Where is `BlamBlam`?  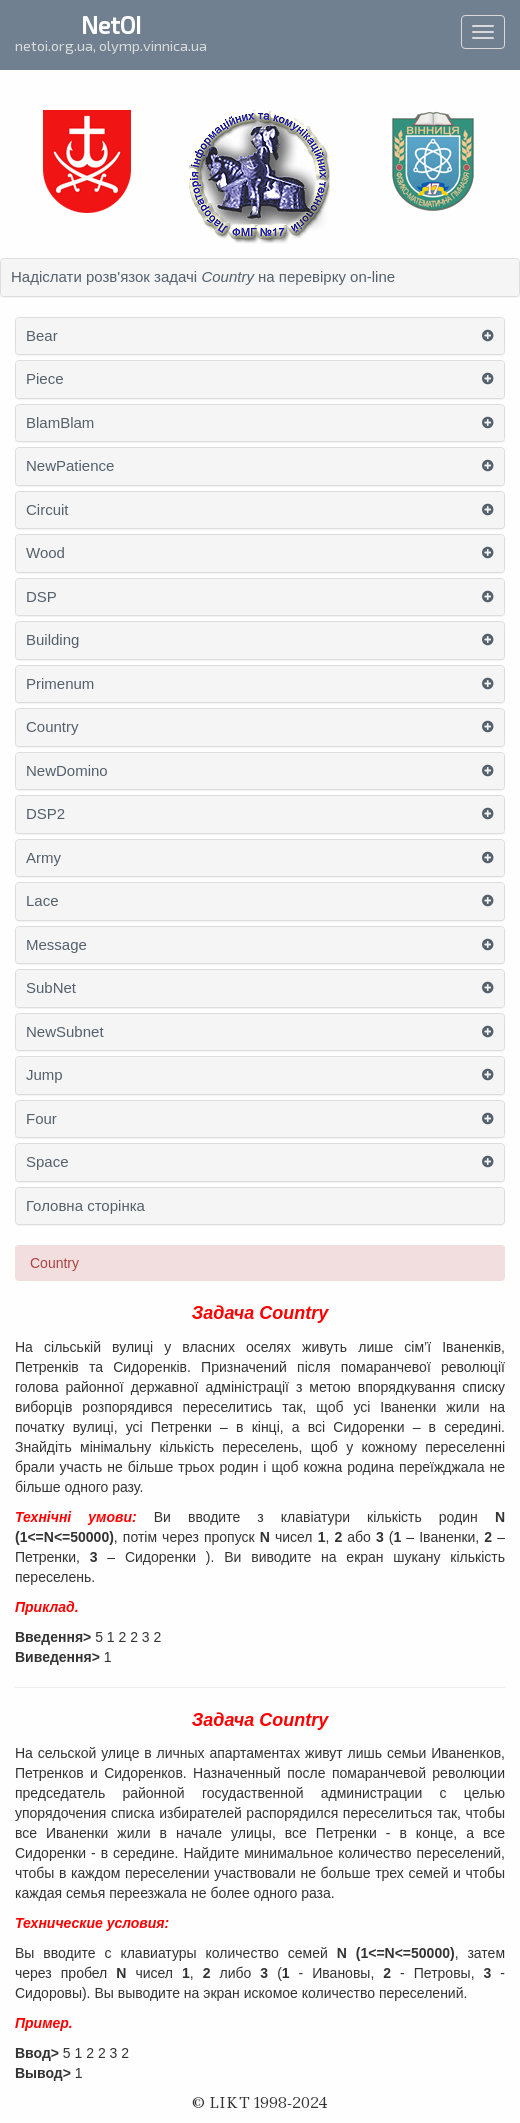
BlamBlam is located at coordinates (60, 423).